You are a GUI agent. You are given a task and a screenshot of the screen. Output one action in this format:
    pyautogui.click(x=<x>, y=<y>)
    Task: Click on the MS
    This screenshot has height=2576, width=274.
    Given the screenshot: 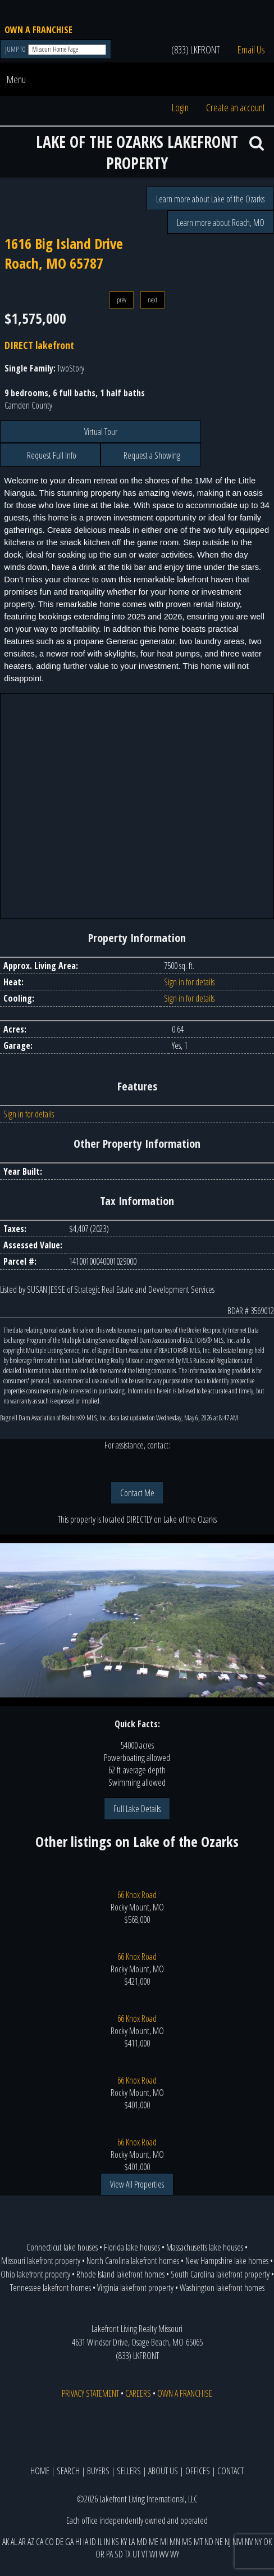 What is the action you would take?
    pyautogui.click(x=187, y=2542)
    